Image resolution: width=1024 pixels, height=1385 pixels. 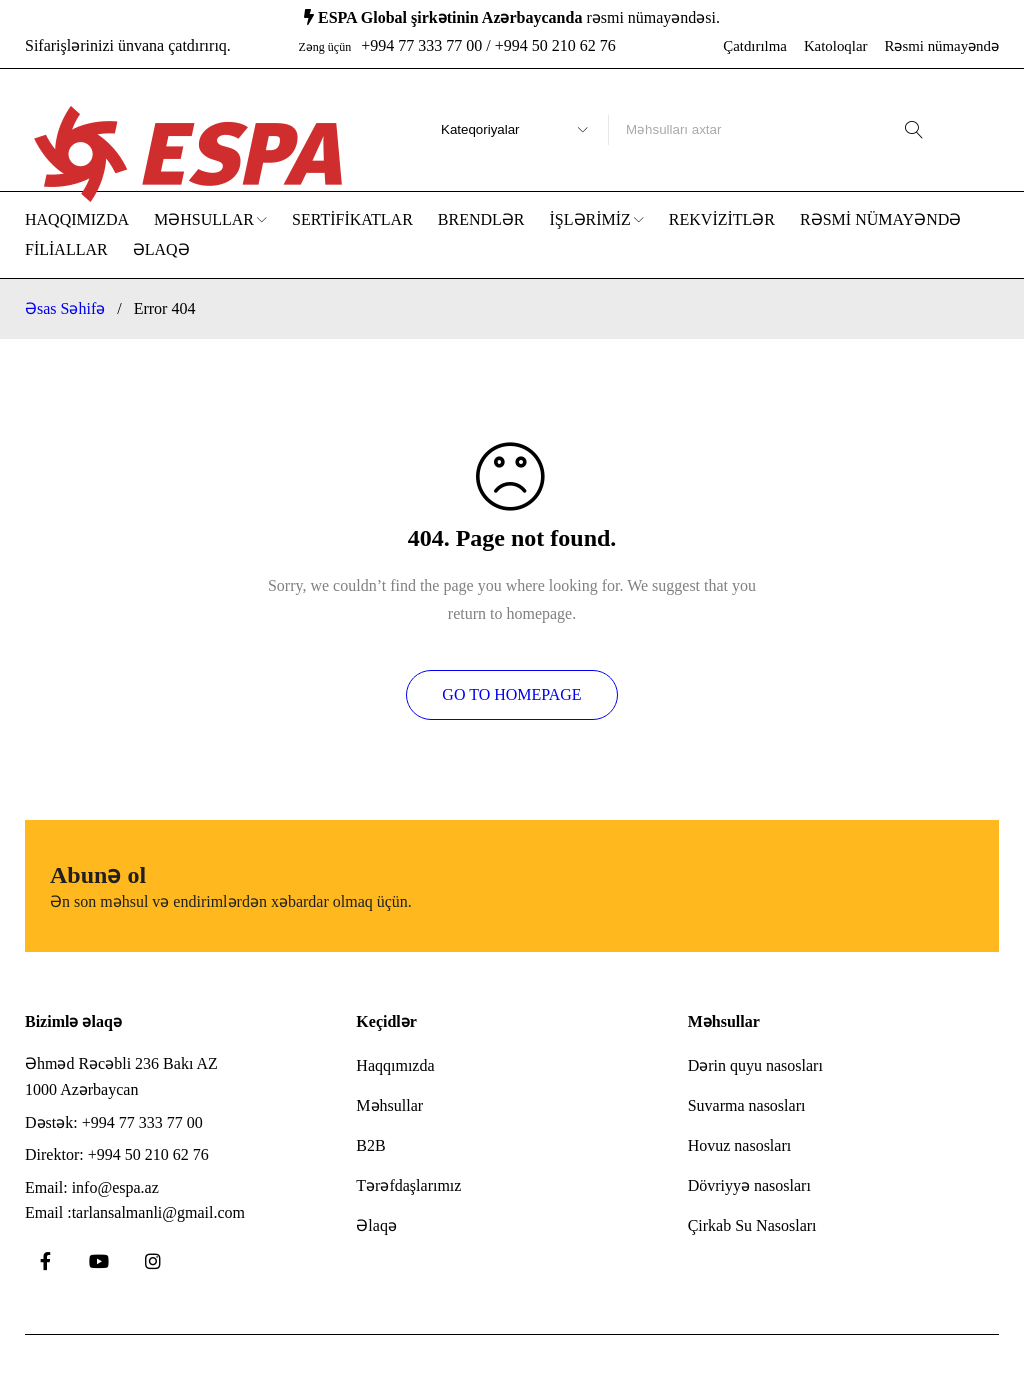 I want to click on Əsas Səhifə, so click(x=65, y=308).